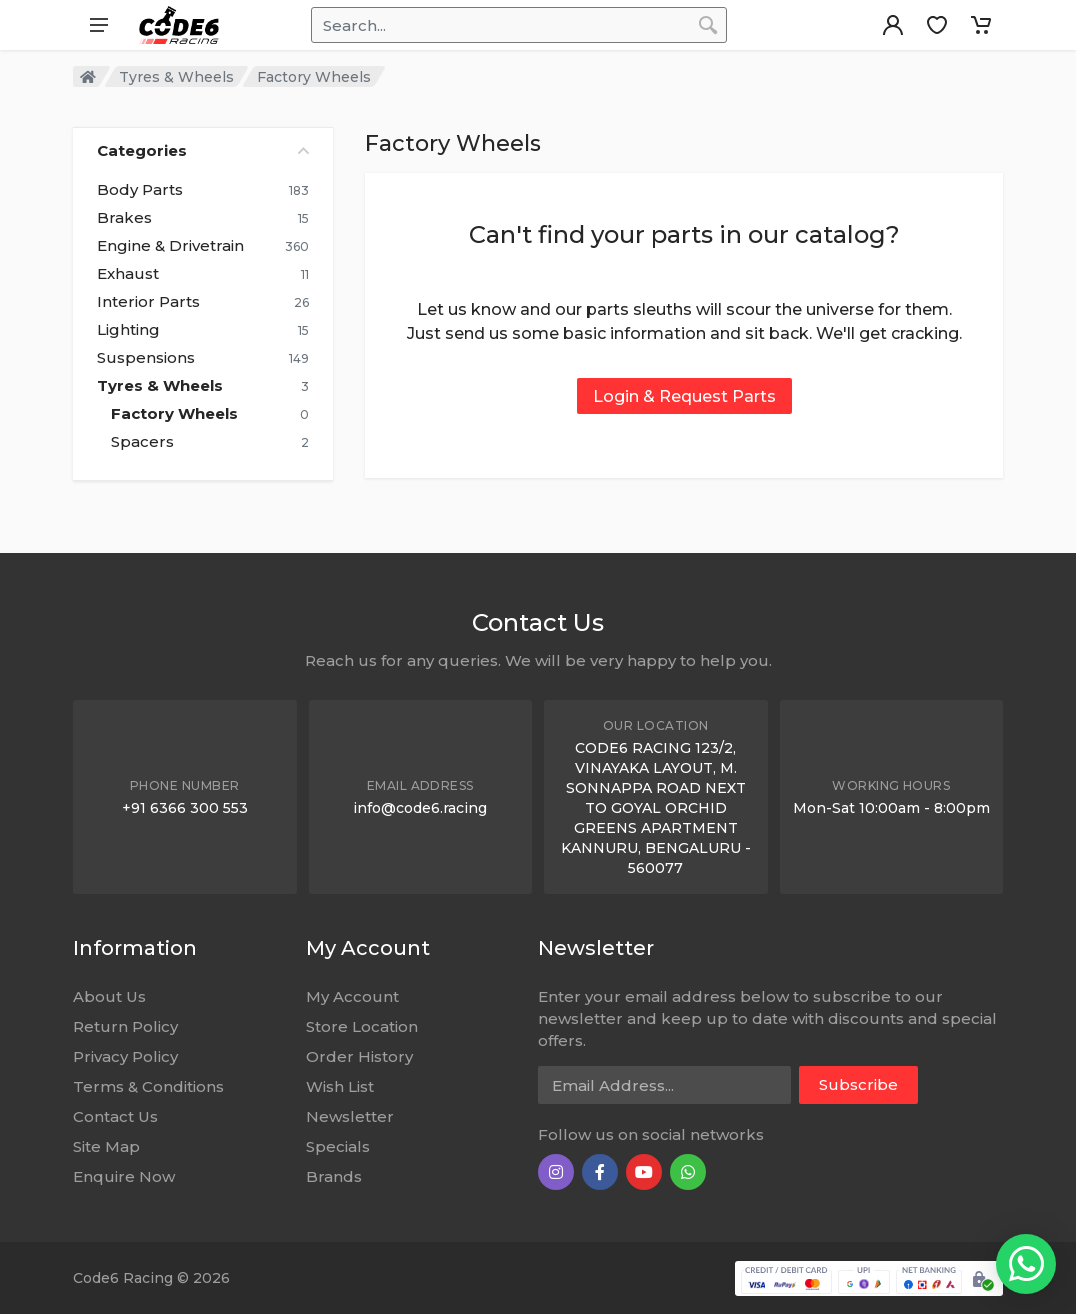 The height and width of the screenshot is (1314, 1076). I want to click on Return Policy, so click(125, 1026).